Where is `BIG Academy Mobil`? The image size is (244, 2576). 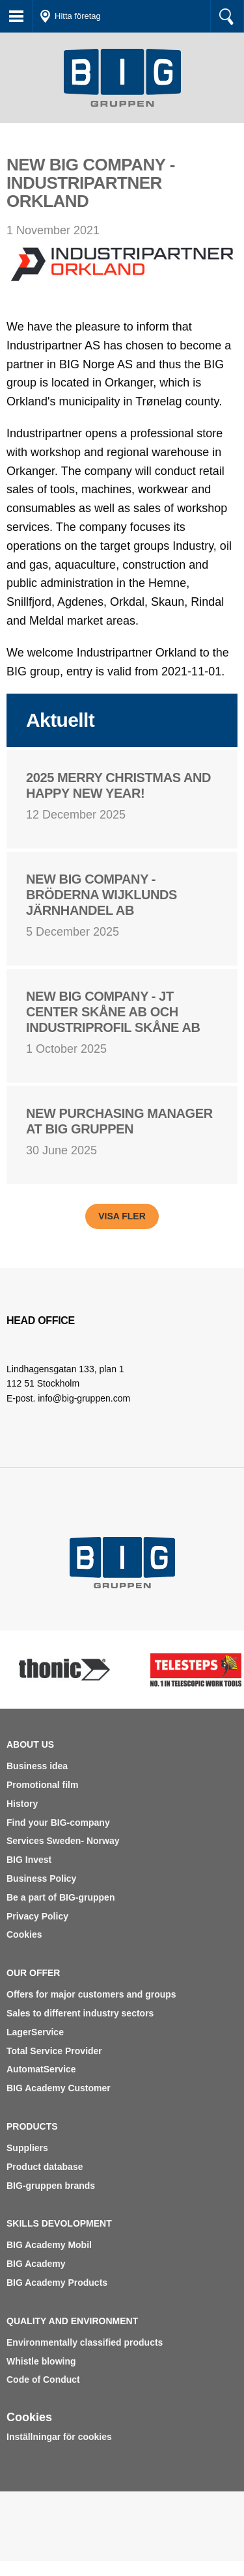
BIG Academy Mobil is located at coordinates (49, 2245).